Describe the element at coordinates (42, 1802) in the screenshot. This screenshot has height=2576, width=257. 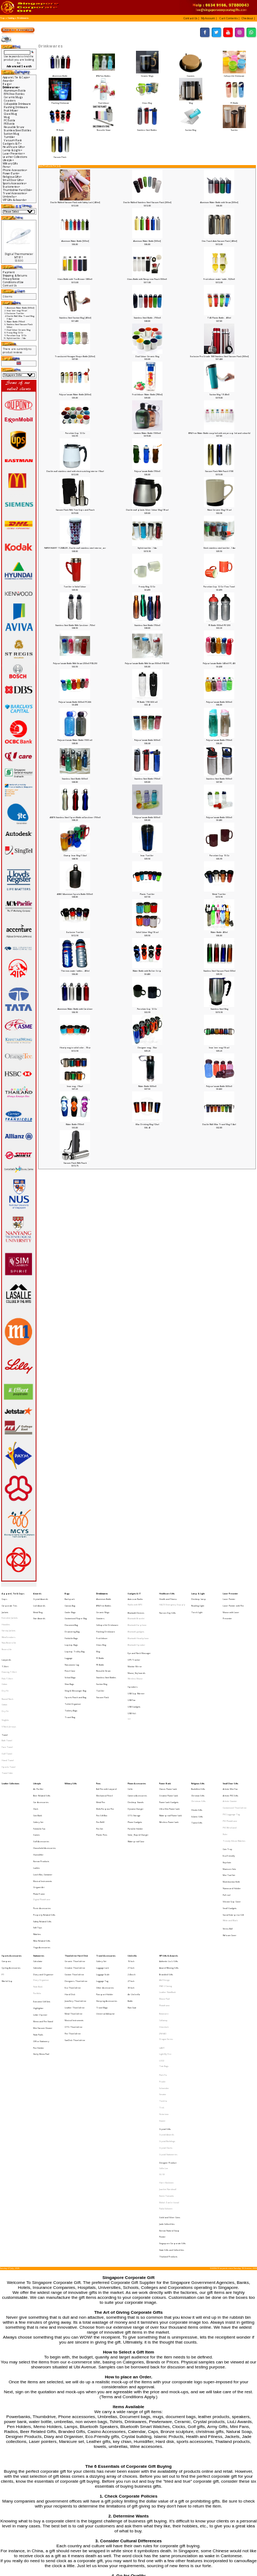
I see `Musical Instruments` at that location.